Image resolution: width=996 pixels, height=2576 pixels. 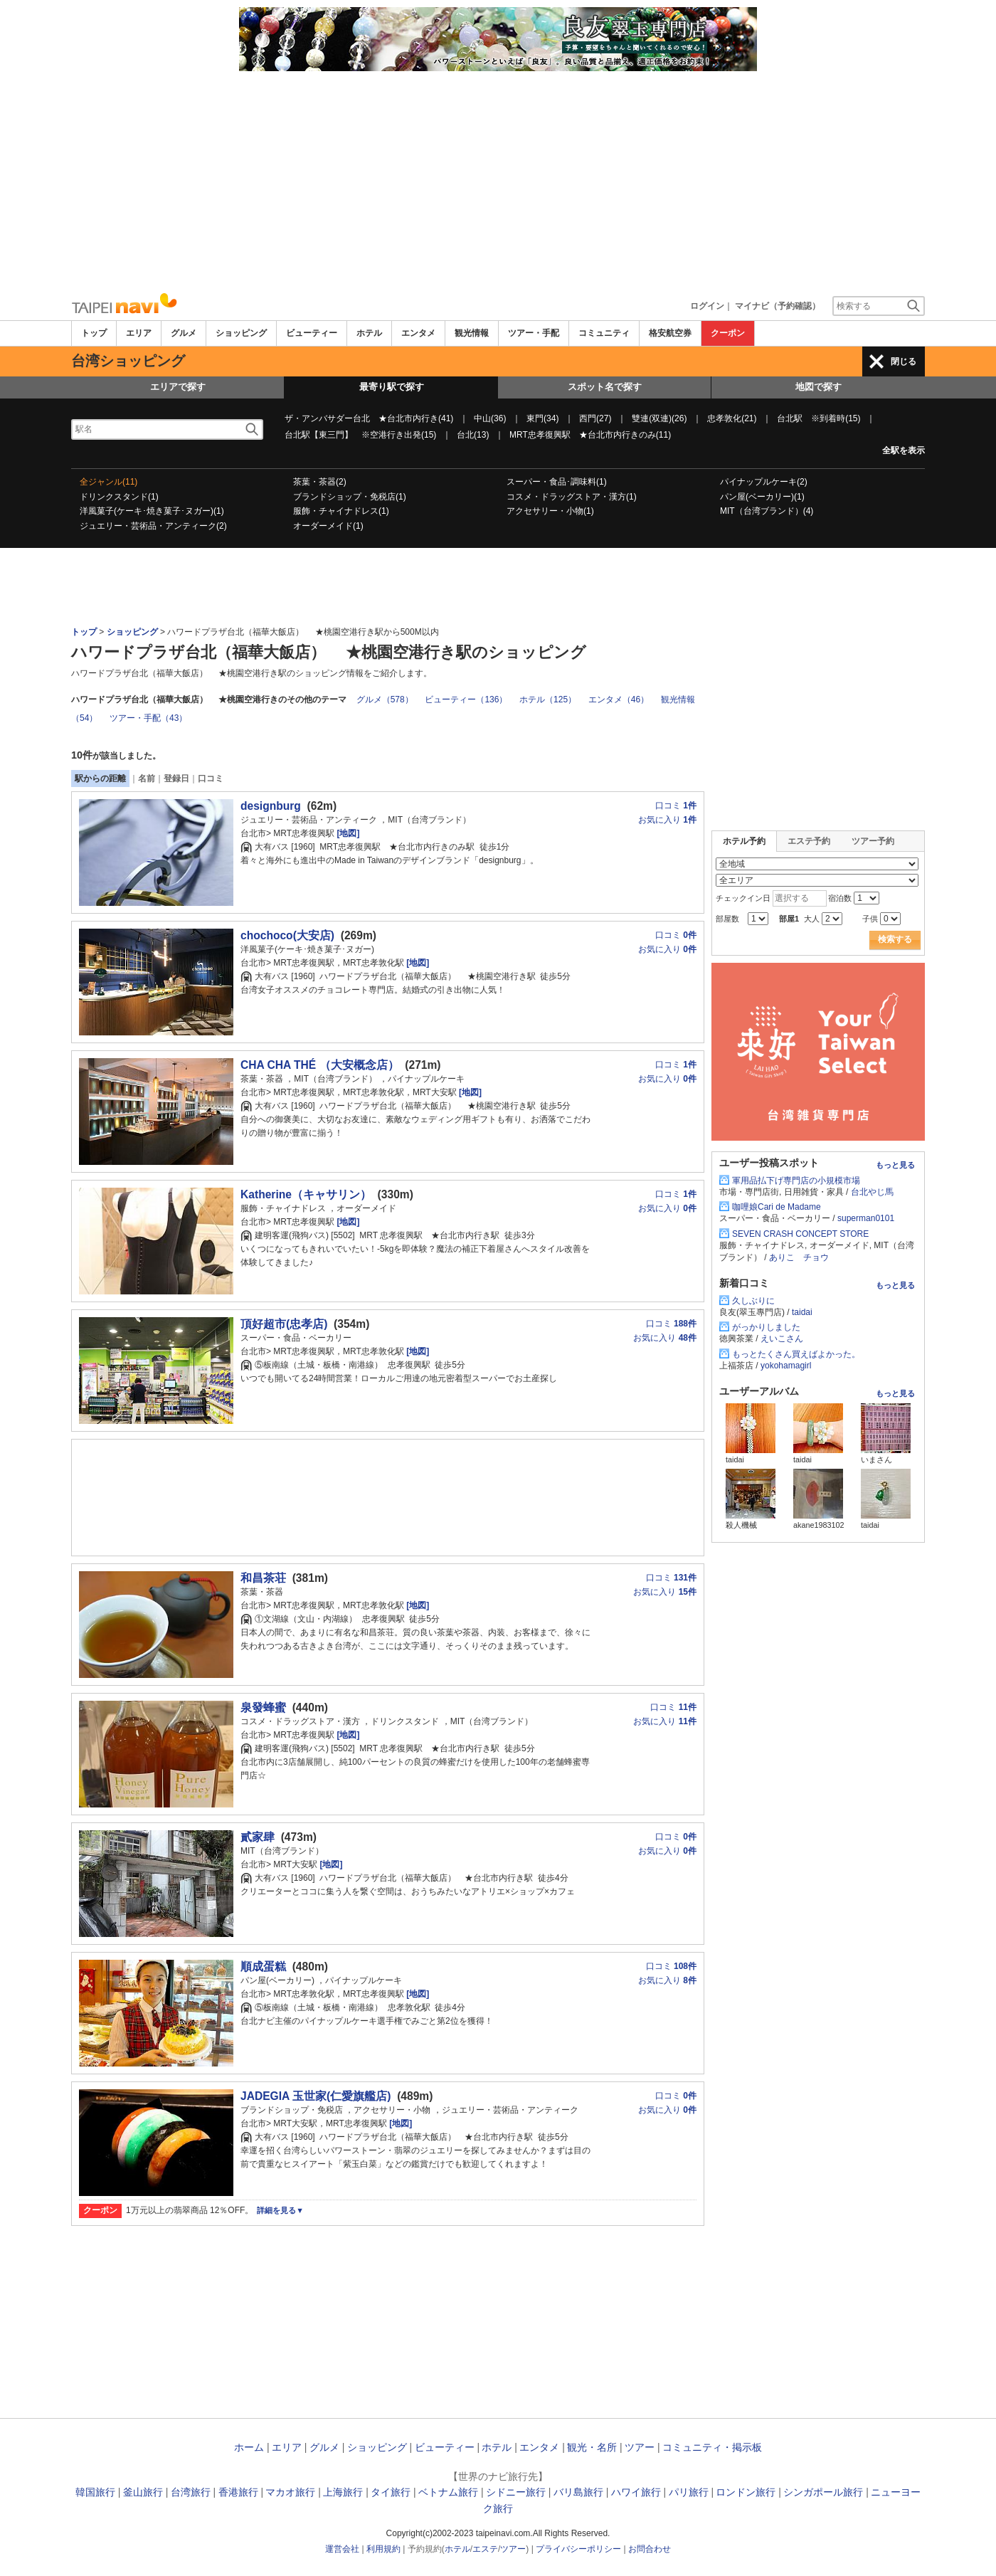 I want to click on yokohamagirl, so click(x=786, y=1366).